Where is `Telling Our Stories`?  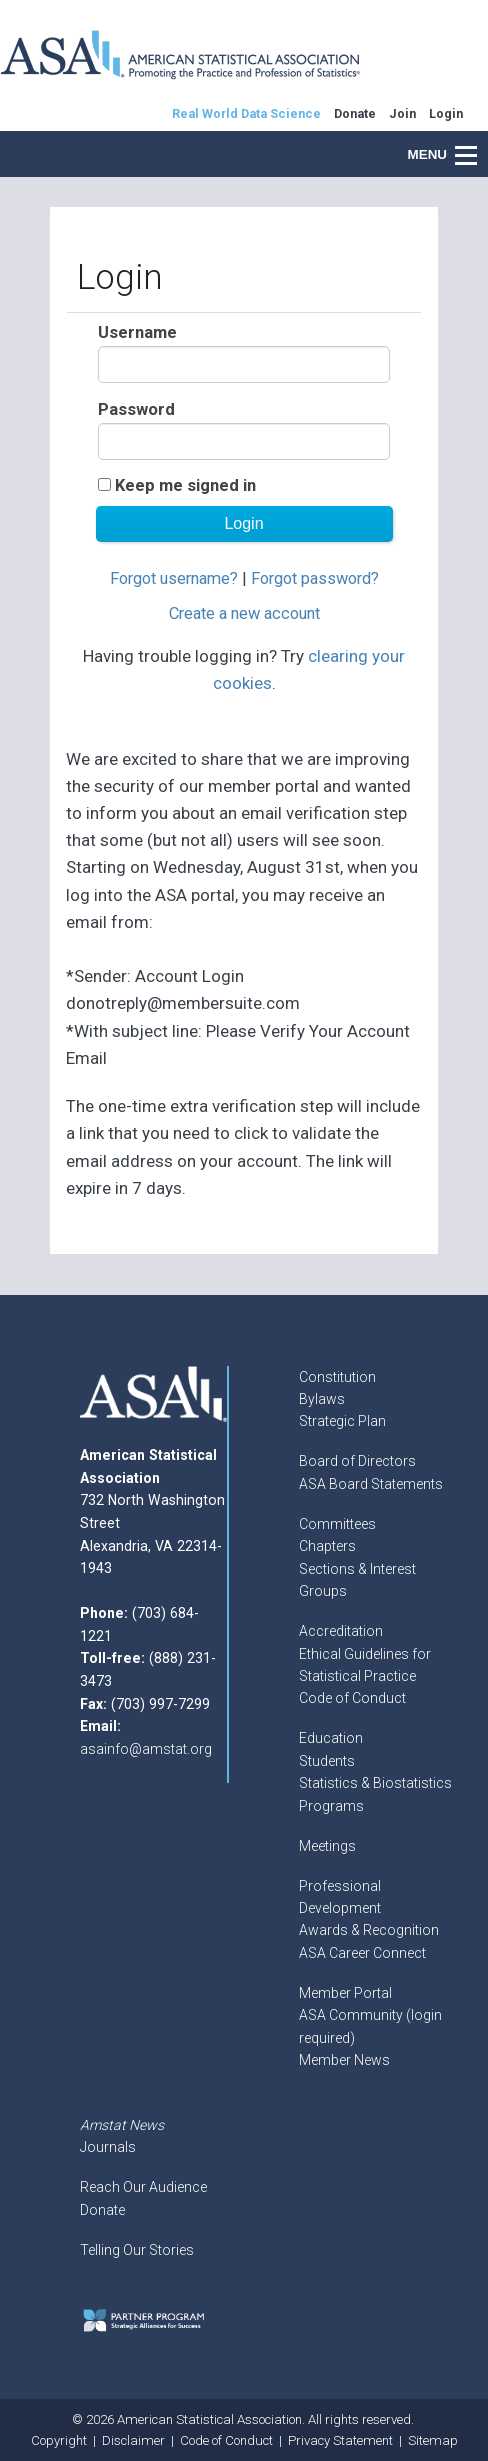 Telling Our Stories is located at coordinates (137, 2250).